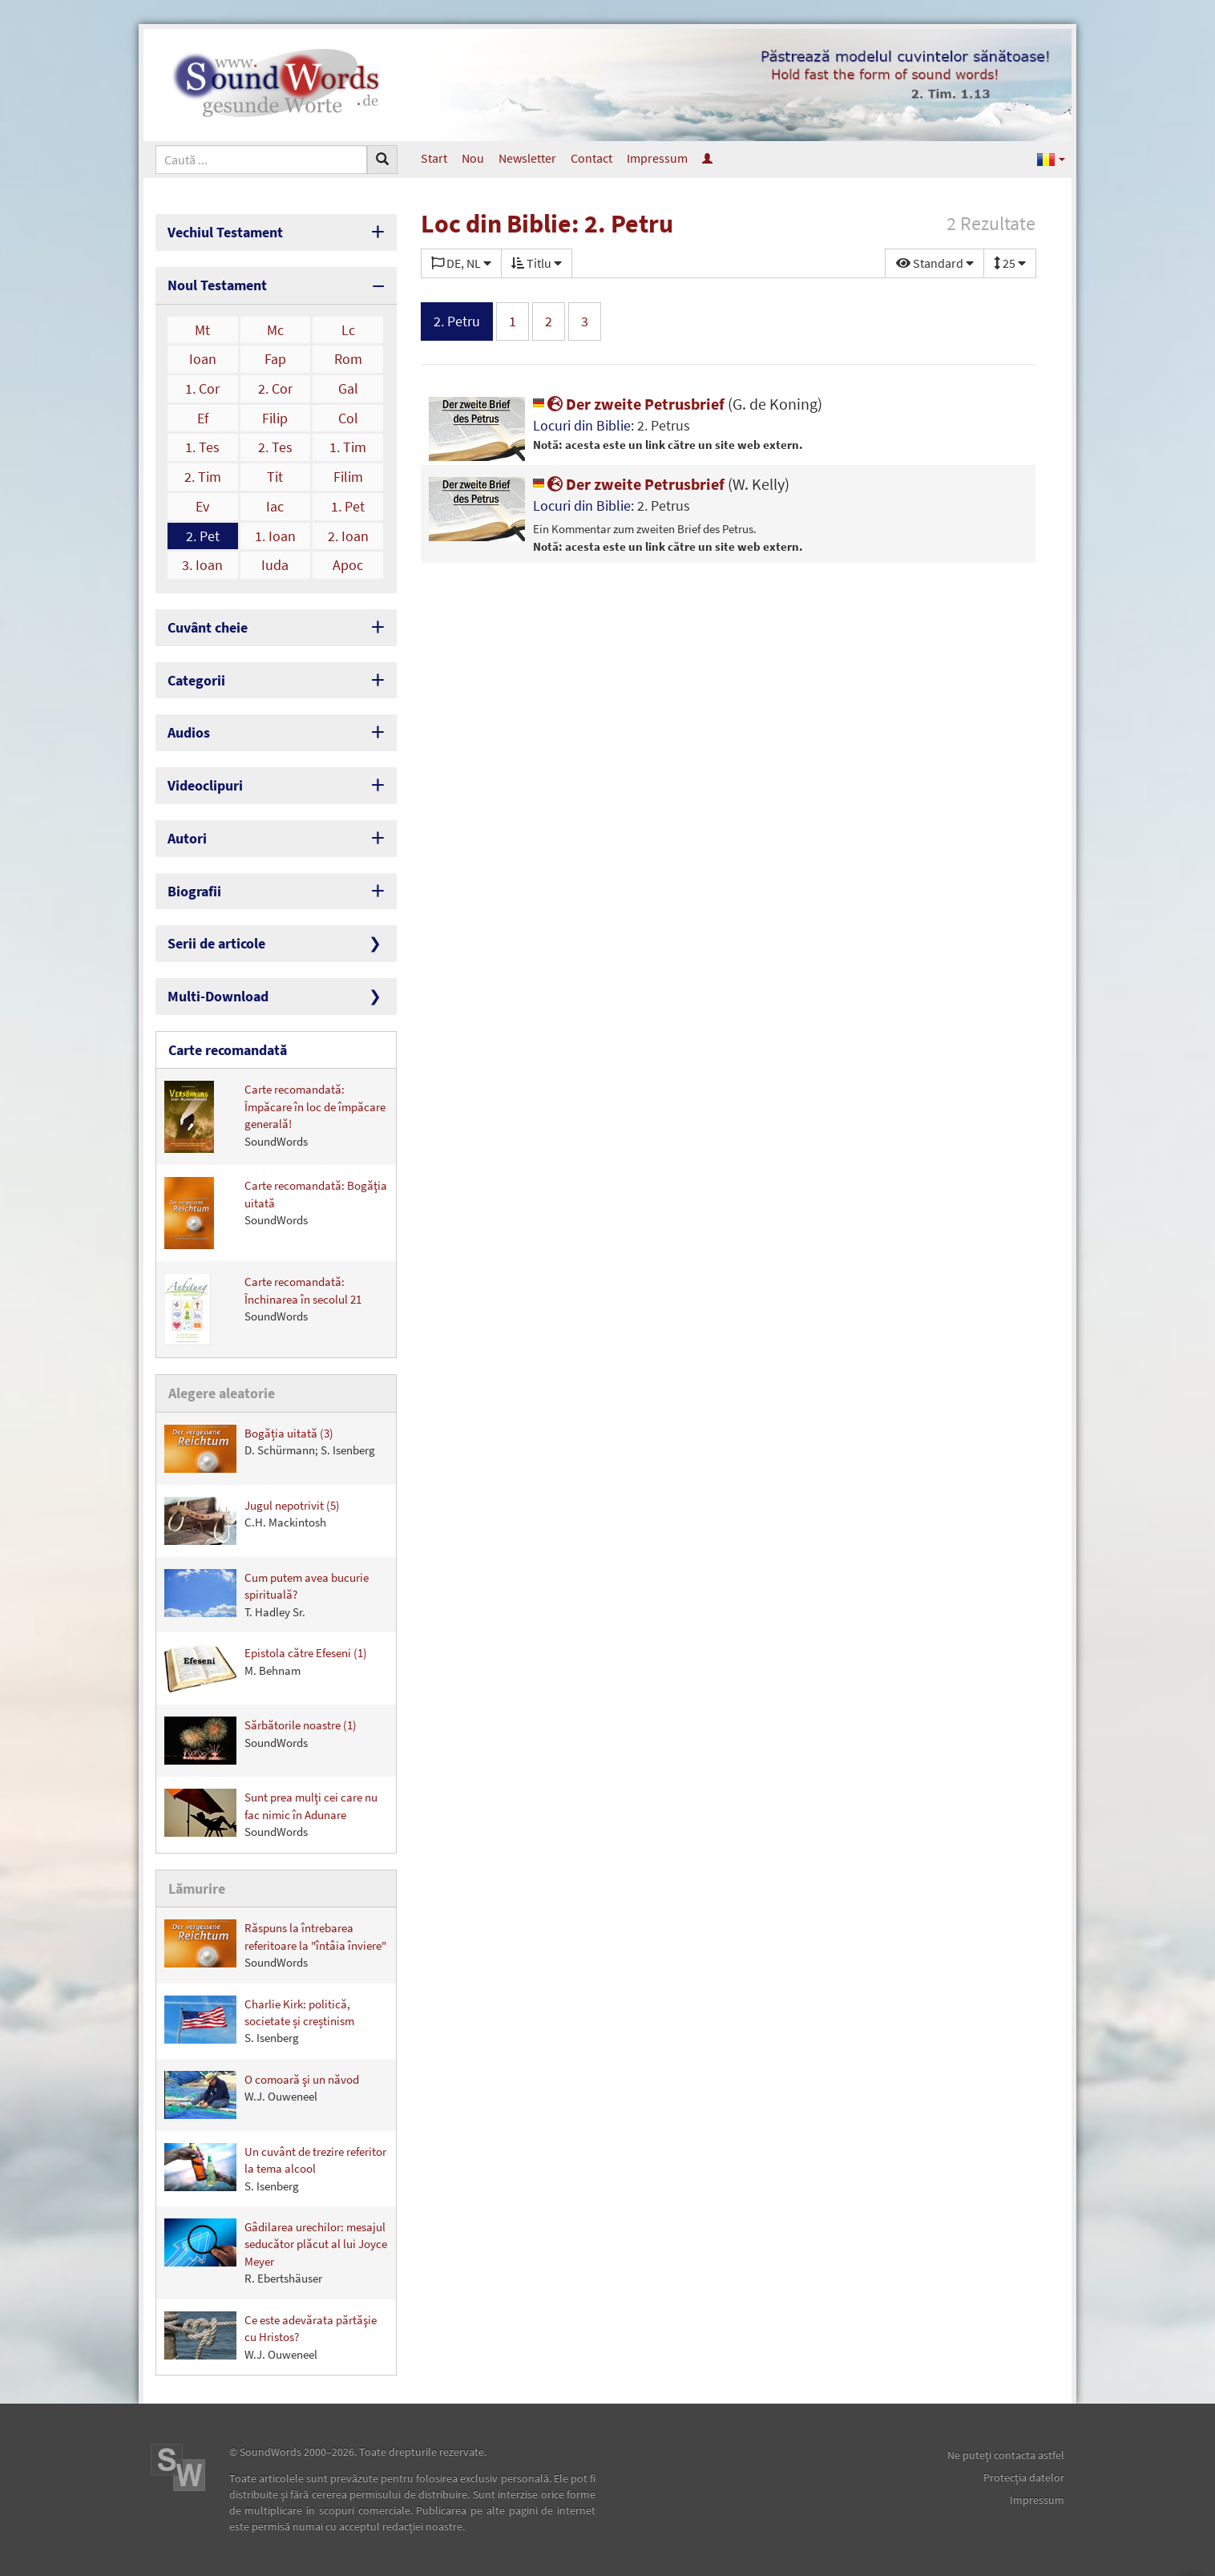 This screenshot has height=2576, width=1215. I want to click on Rom, so click(348, 359).